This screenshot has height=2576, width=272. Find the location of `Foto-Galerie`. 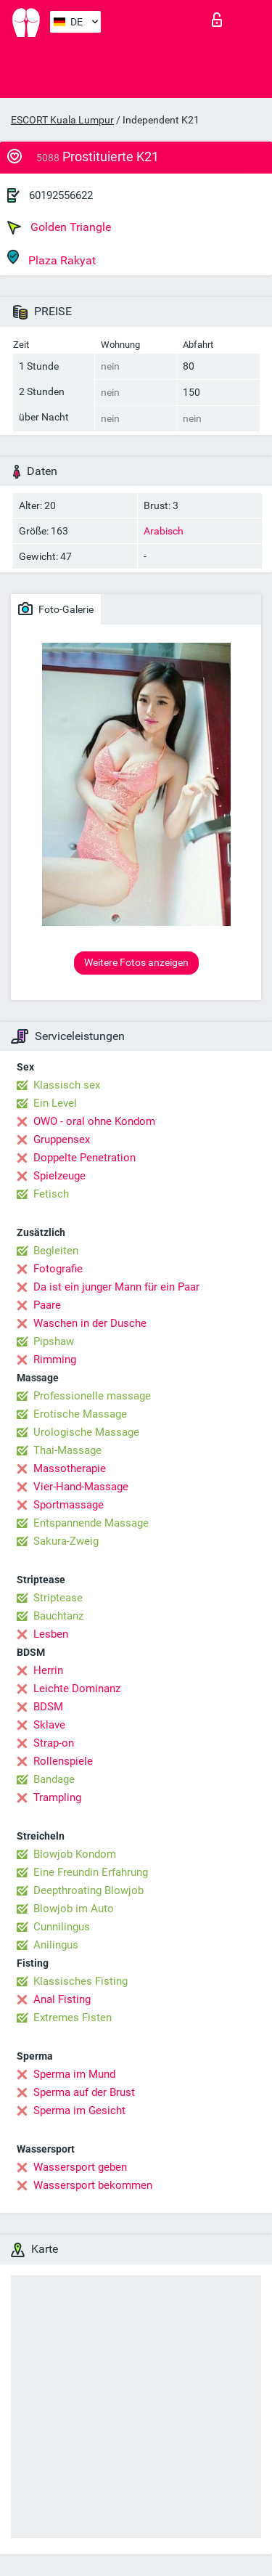

Foto-Galerie is located at coordinates (56, 608).